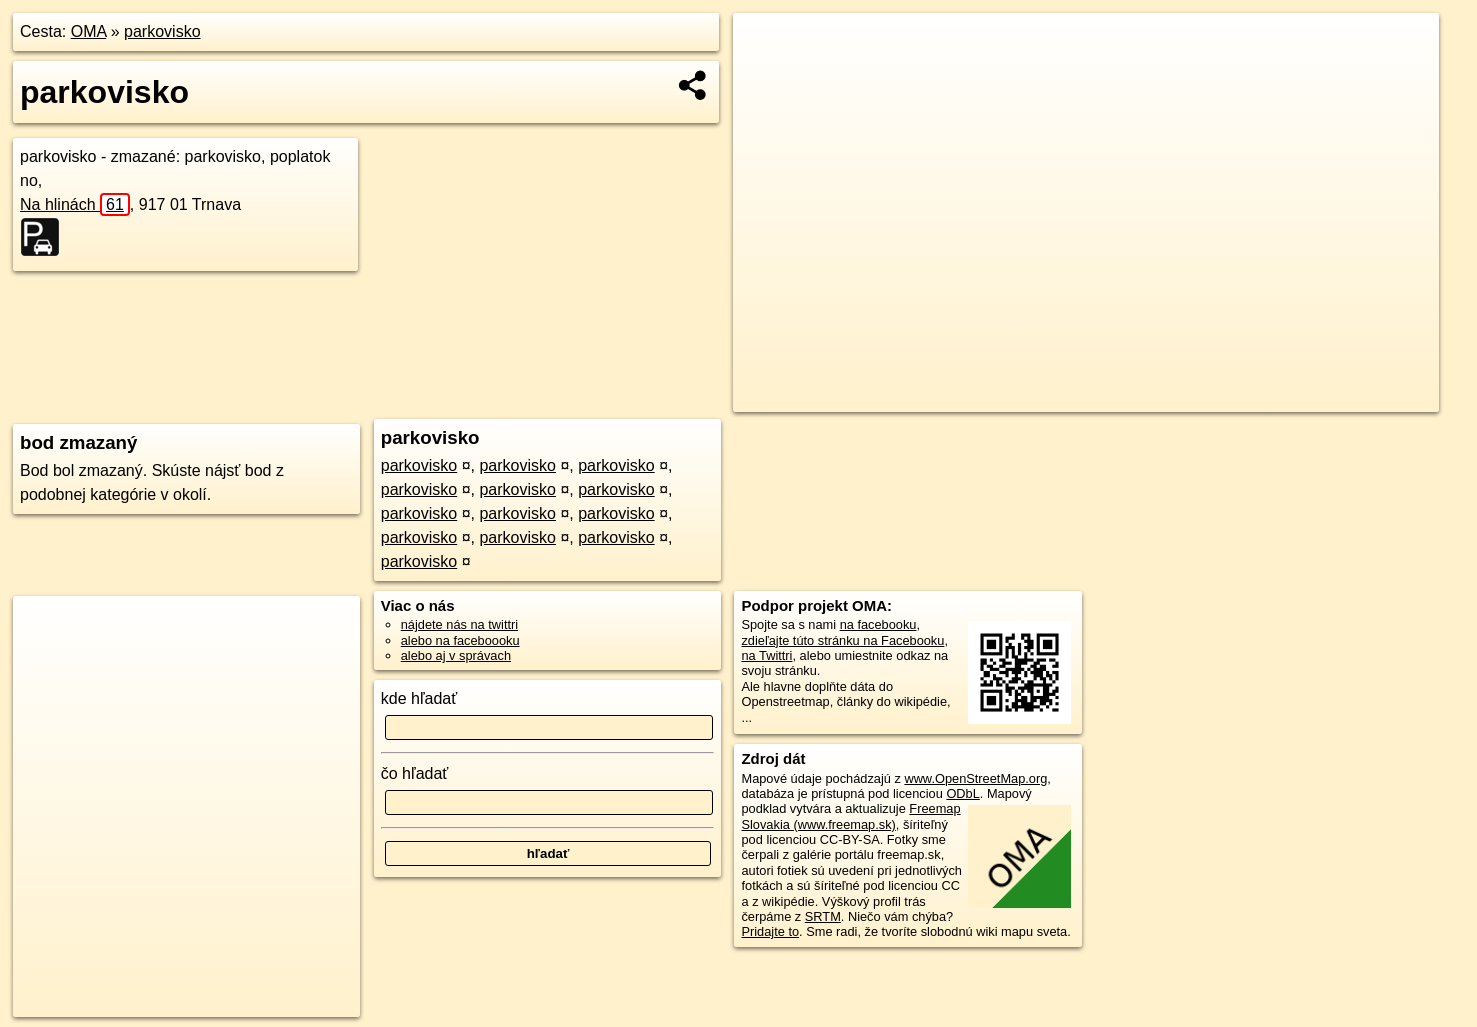  Describe the element at coordinates (456, 655) in the screenshot. I see `alebo aj v správach` at that location.